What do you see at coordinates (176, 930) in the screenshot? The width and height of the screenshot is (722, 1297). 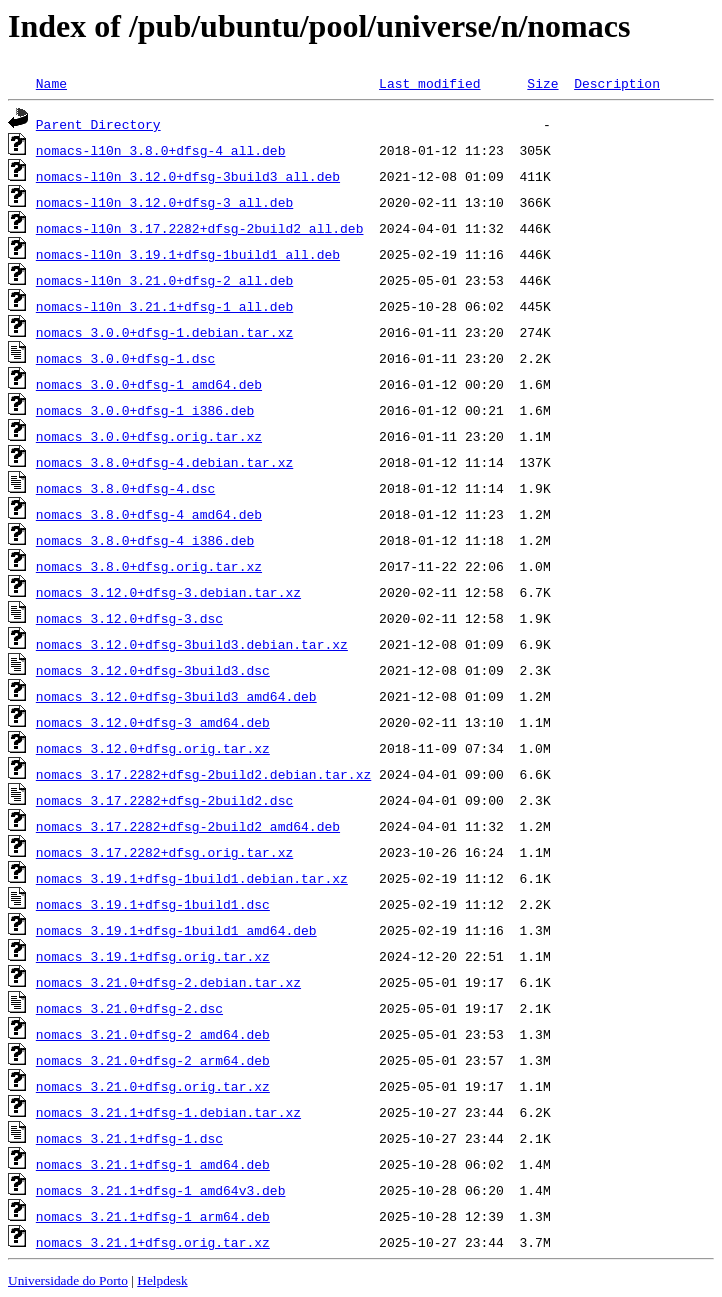 I see `nomacs_3.19.1+dfsg-1build1_amd64.deb` at bounding box center [176, 930].